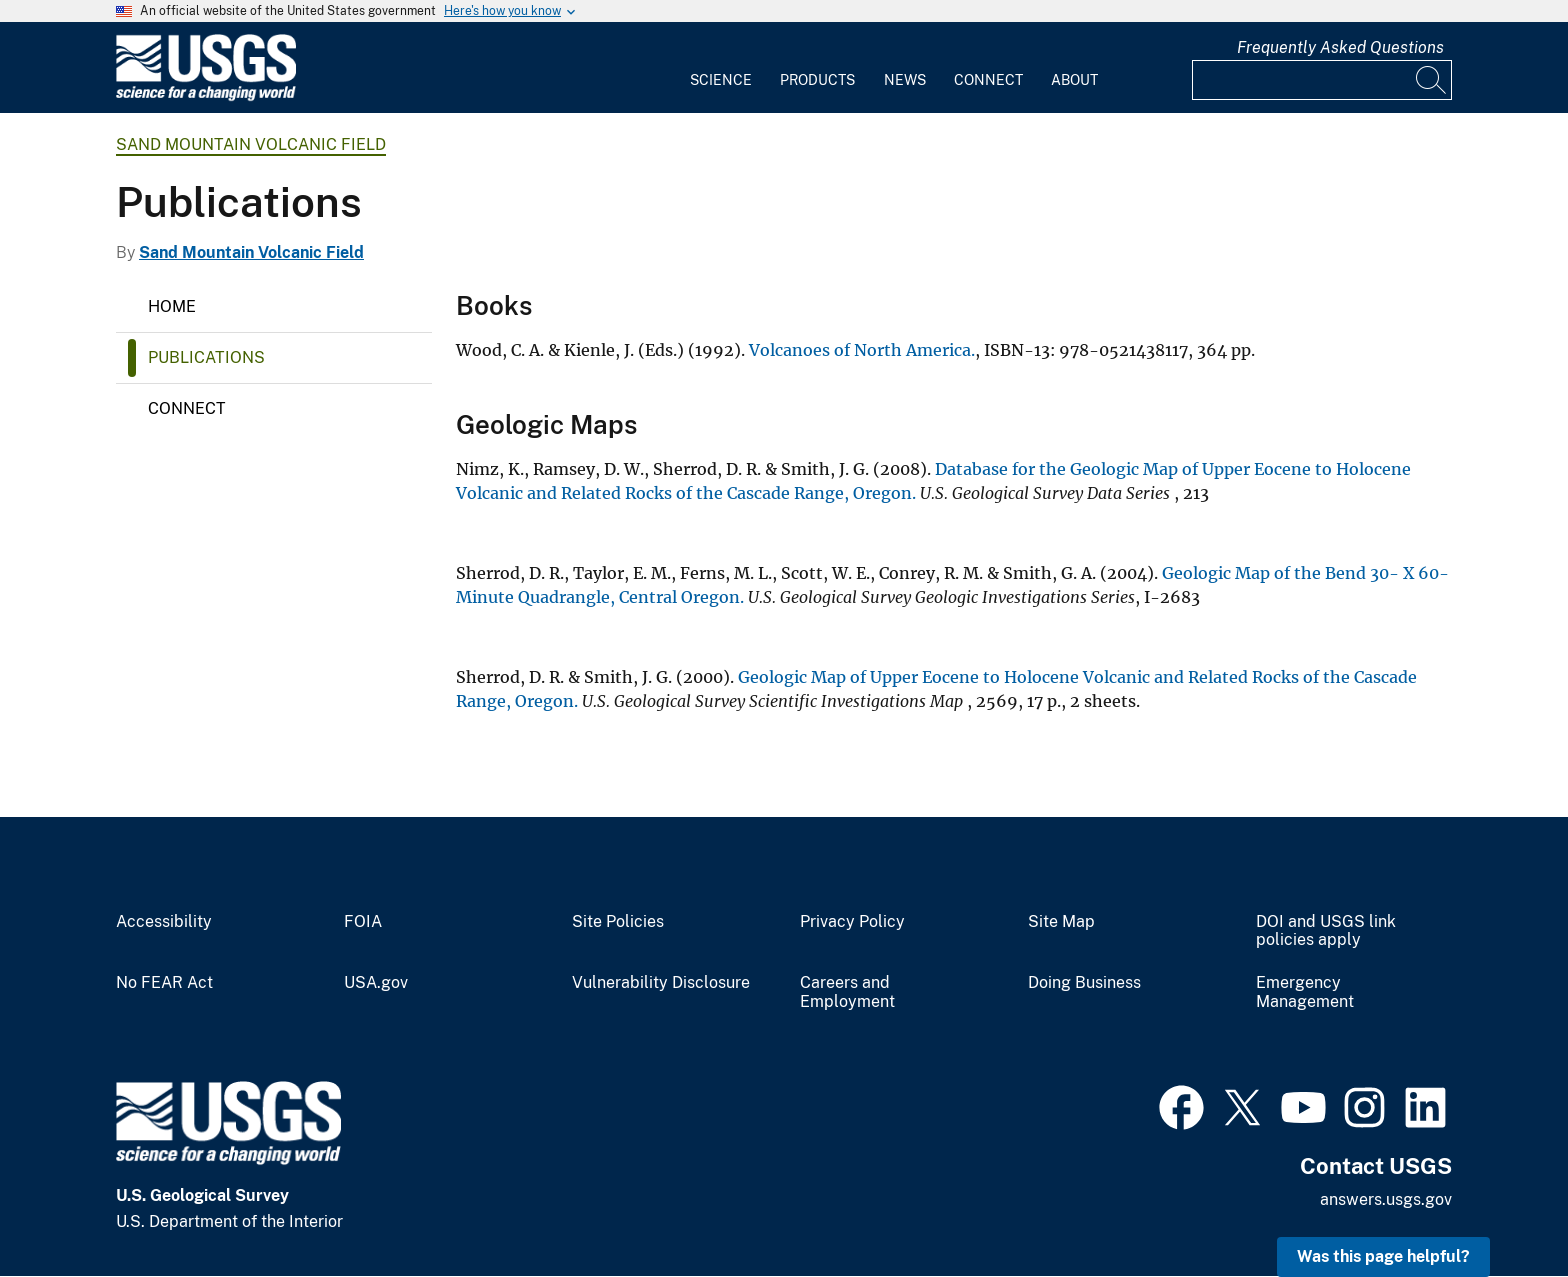 The image size is (1568, 1277). Describe the element at coordinates (1340, 47) in the screenshot. I see `Frequently Asked Questions` at that location.